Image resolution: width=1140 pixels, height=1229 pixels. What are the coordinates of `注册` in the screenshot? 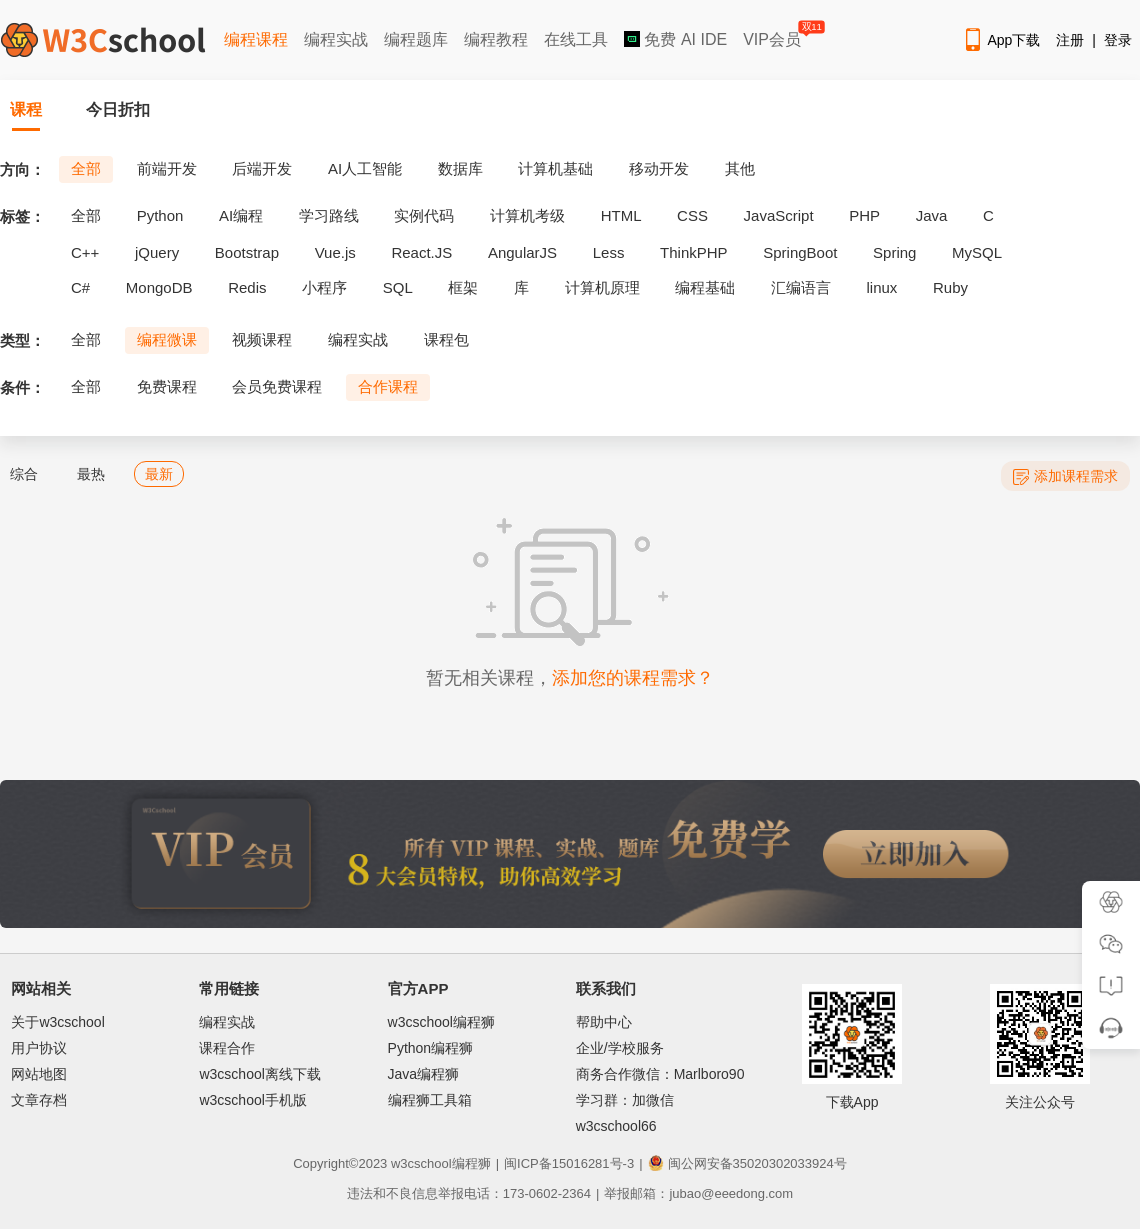 It's located at (1070, 40).